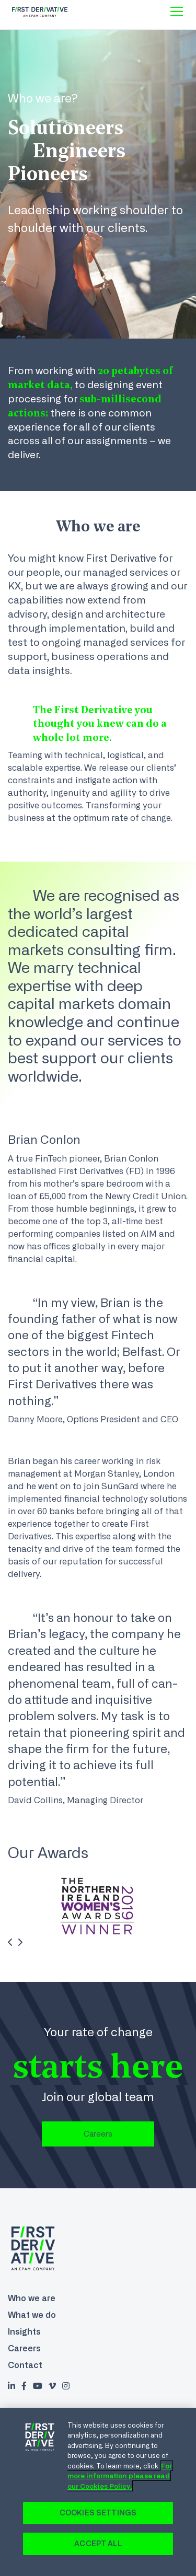  Describe the element at coordinates (97, 2543) in the screenshot. I see `Accept All` at that location.